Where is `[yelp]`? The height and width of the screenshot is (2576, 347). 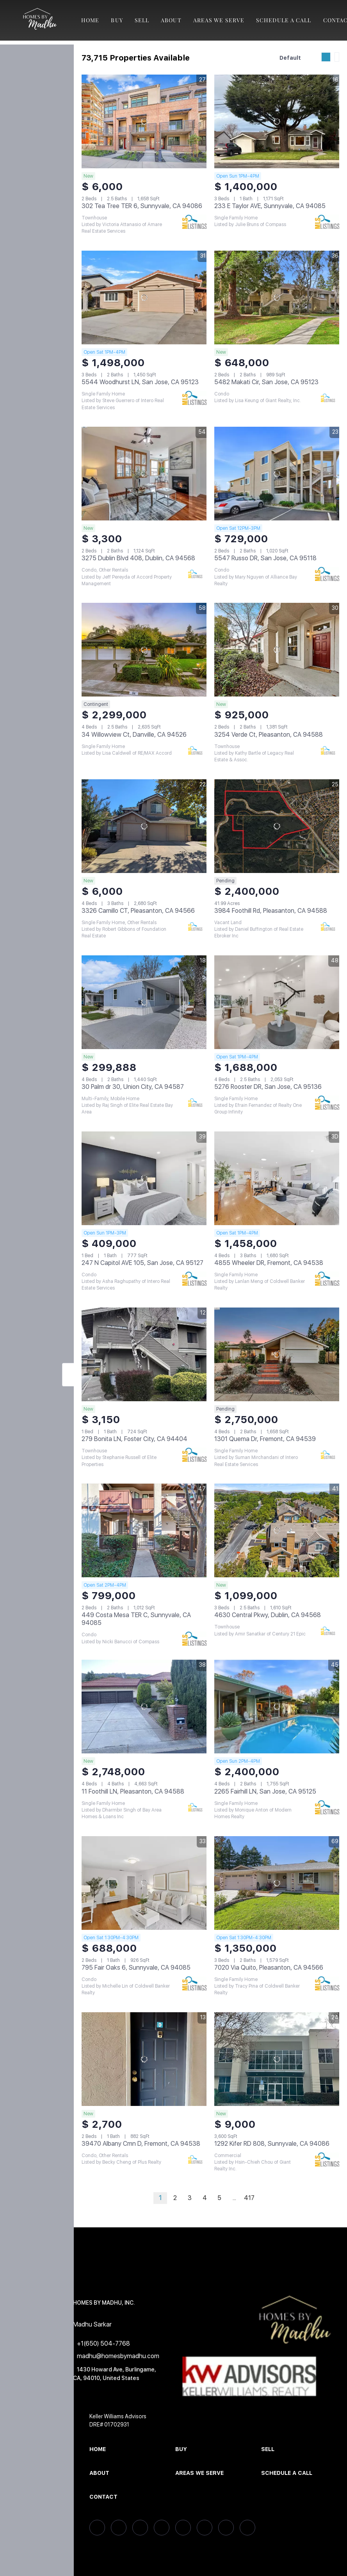
[yelp] is located at coordinates (183, 2527).